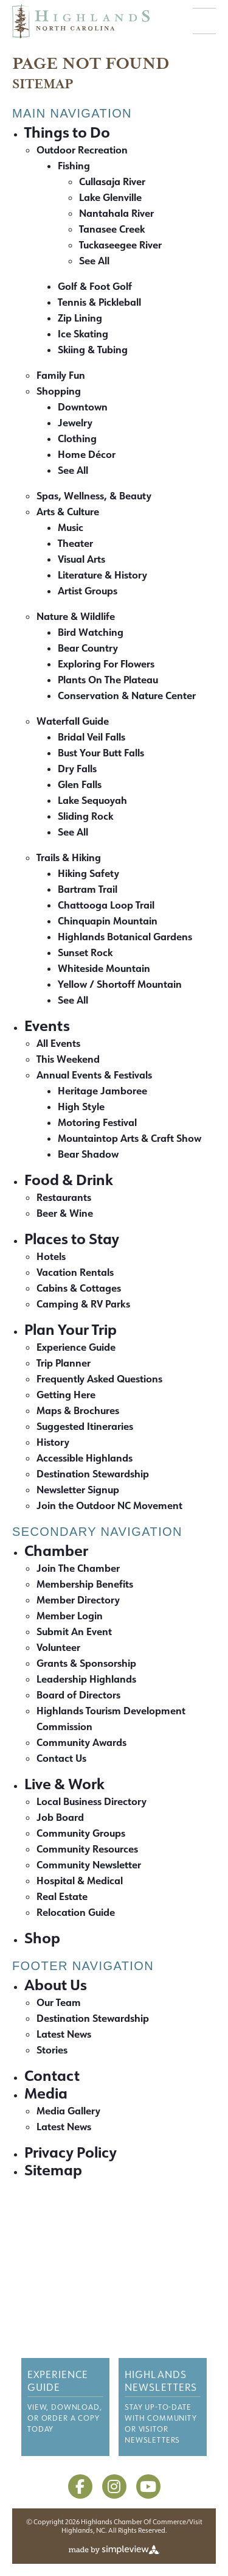 This screenshot has height=2576, width=228. What do you see at coordinates (92, 1473) in the screenshot?
I see `Destination Stewardship` at bounding box center [92, 1473].